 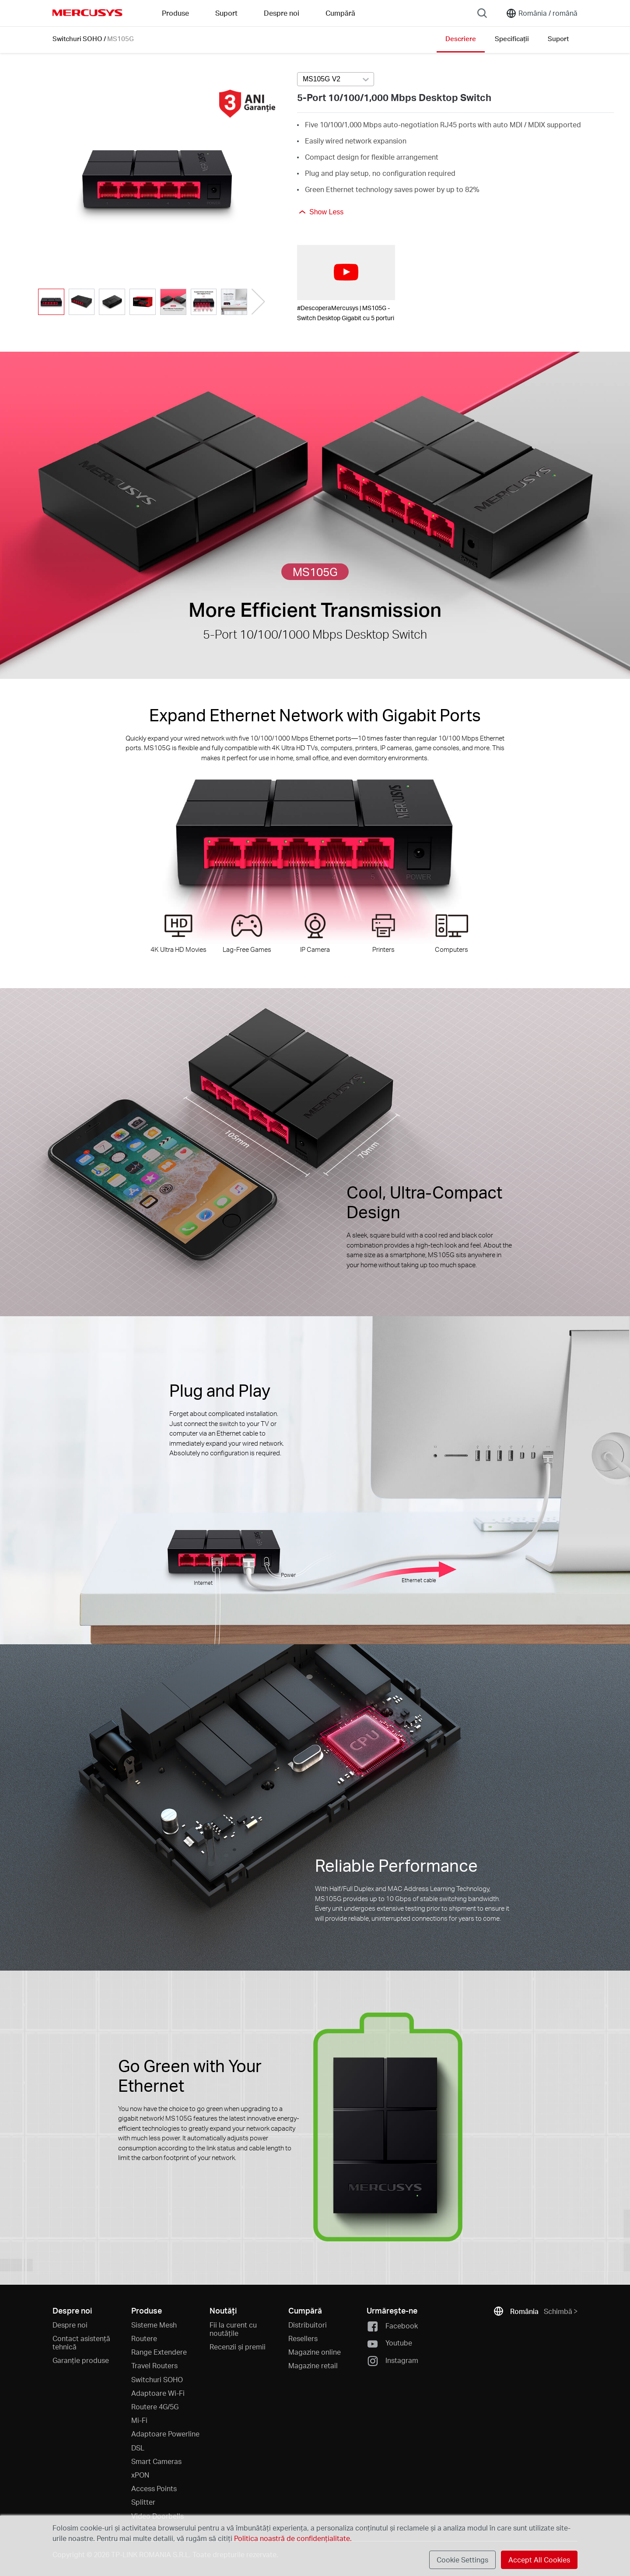 I want to click on Instagram, so click(x=392, y=2361).